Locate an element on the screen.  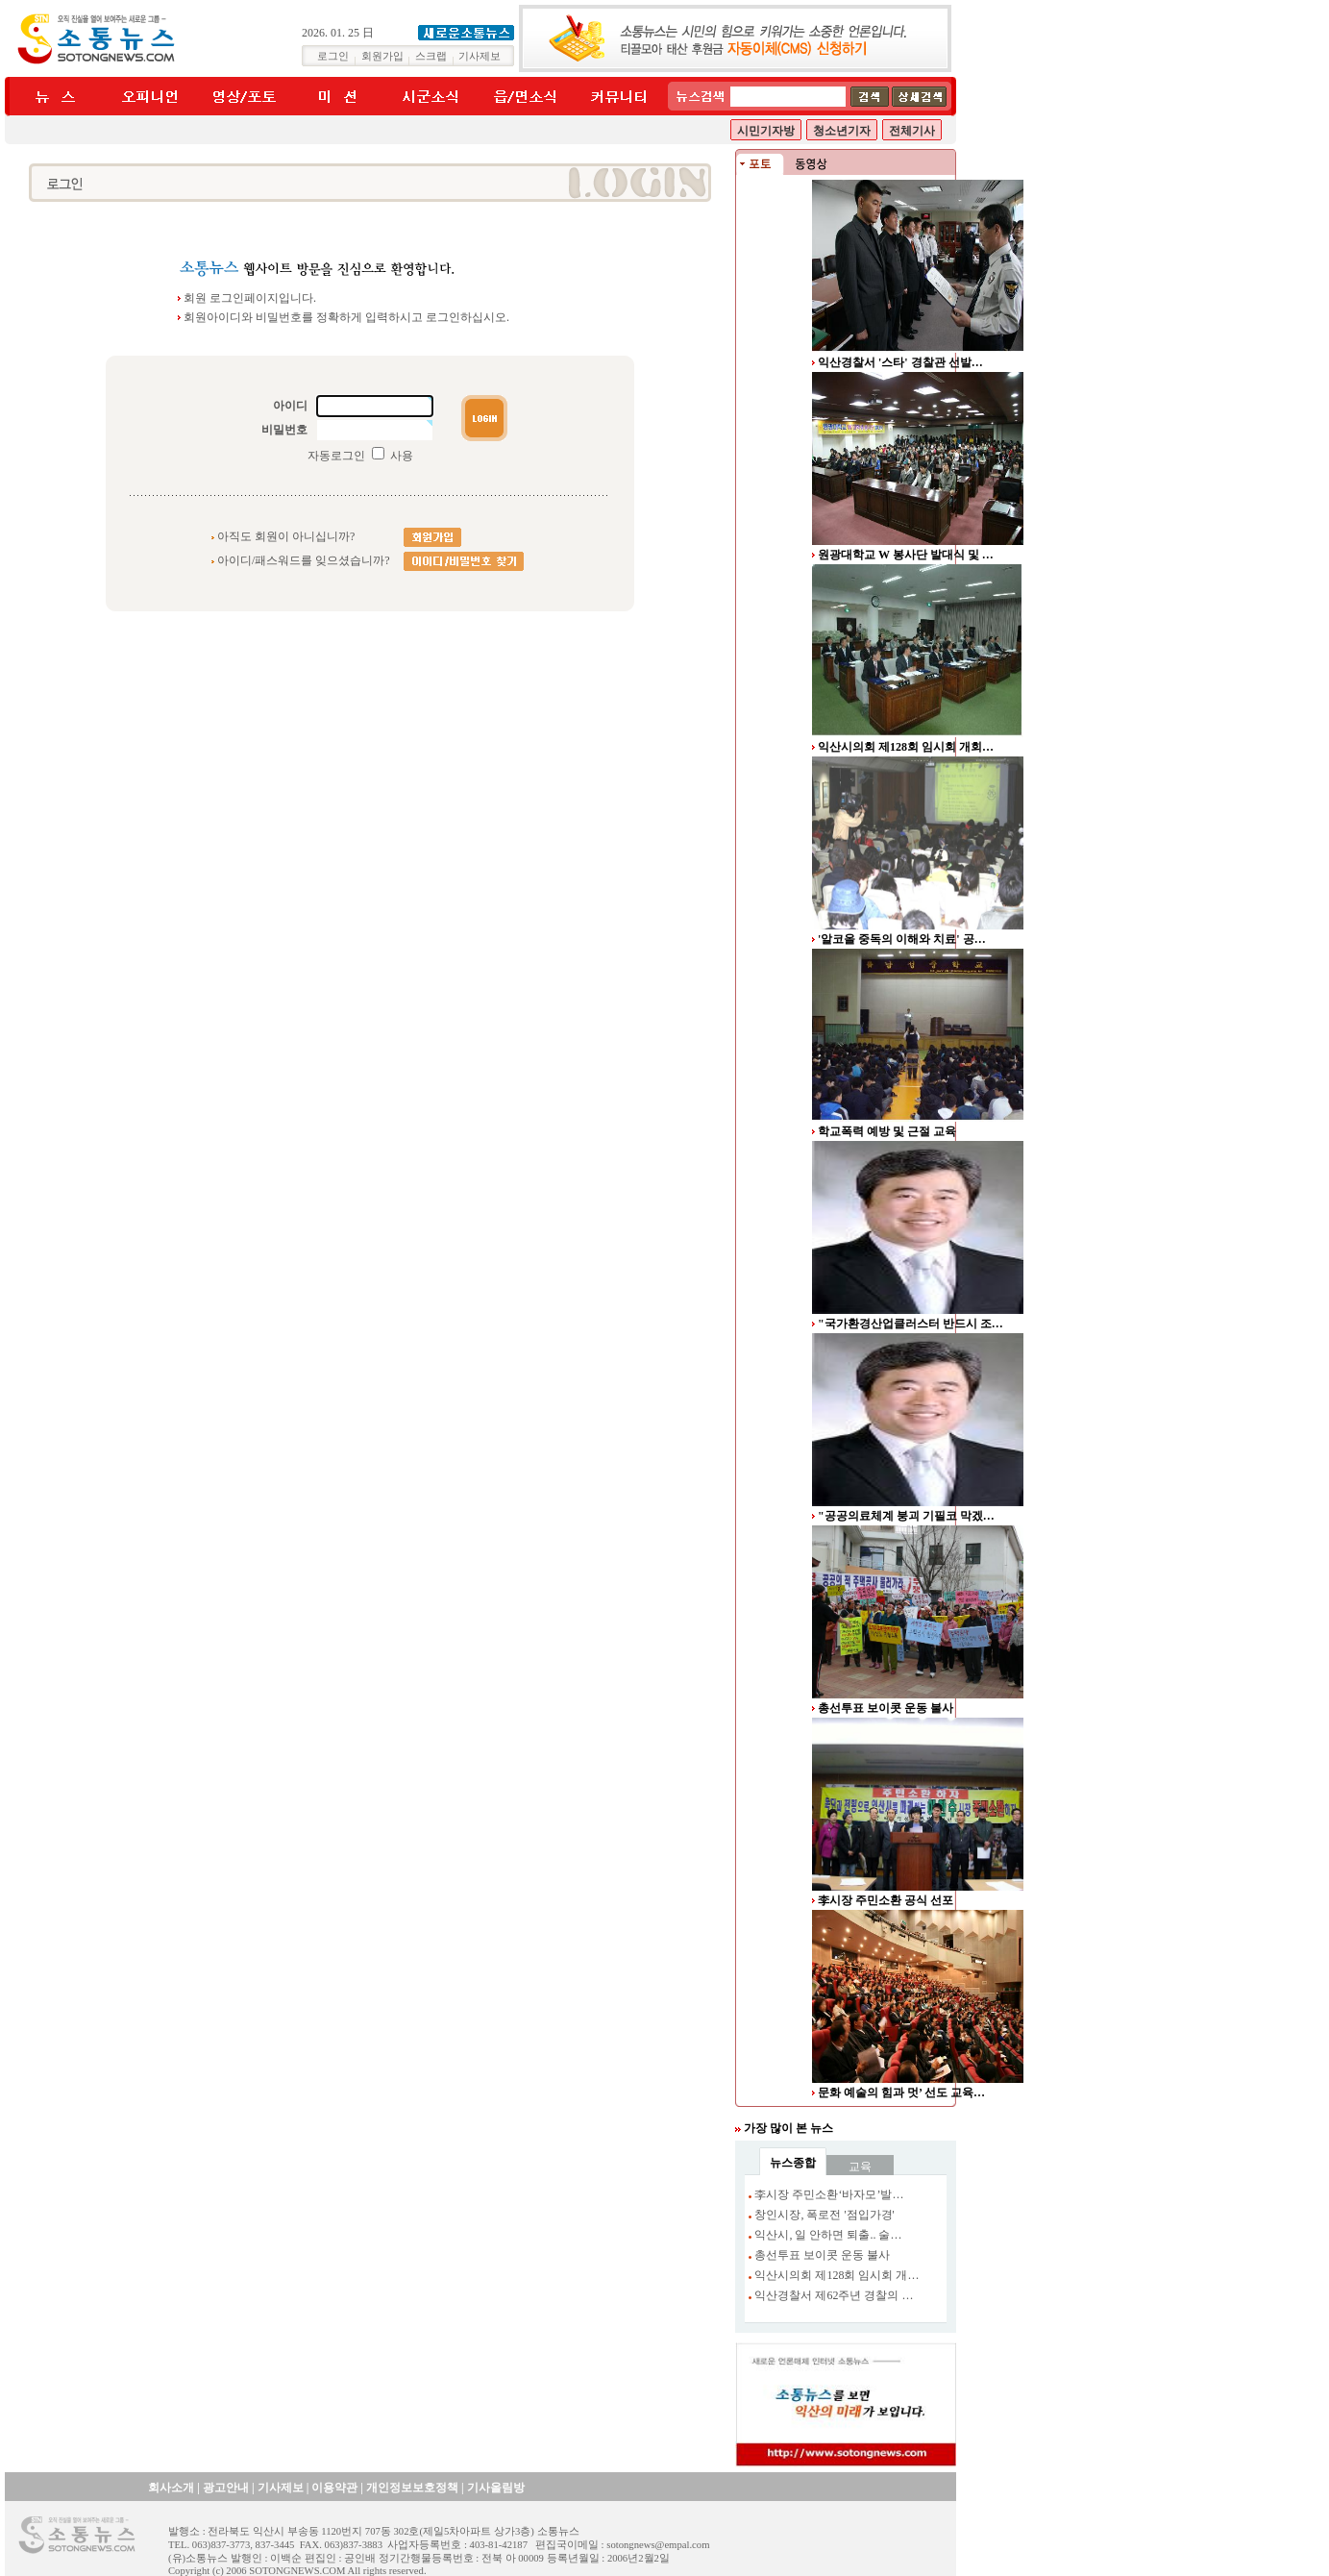
문화 예술의 힘과 멋’ 선도 교육… is located at coordinates (901, 2092).